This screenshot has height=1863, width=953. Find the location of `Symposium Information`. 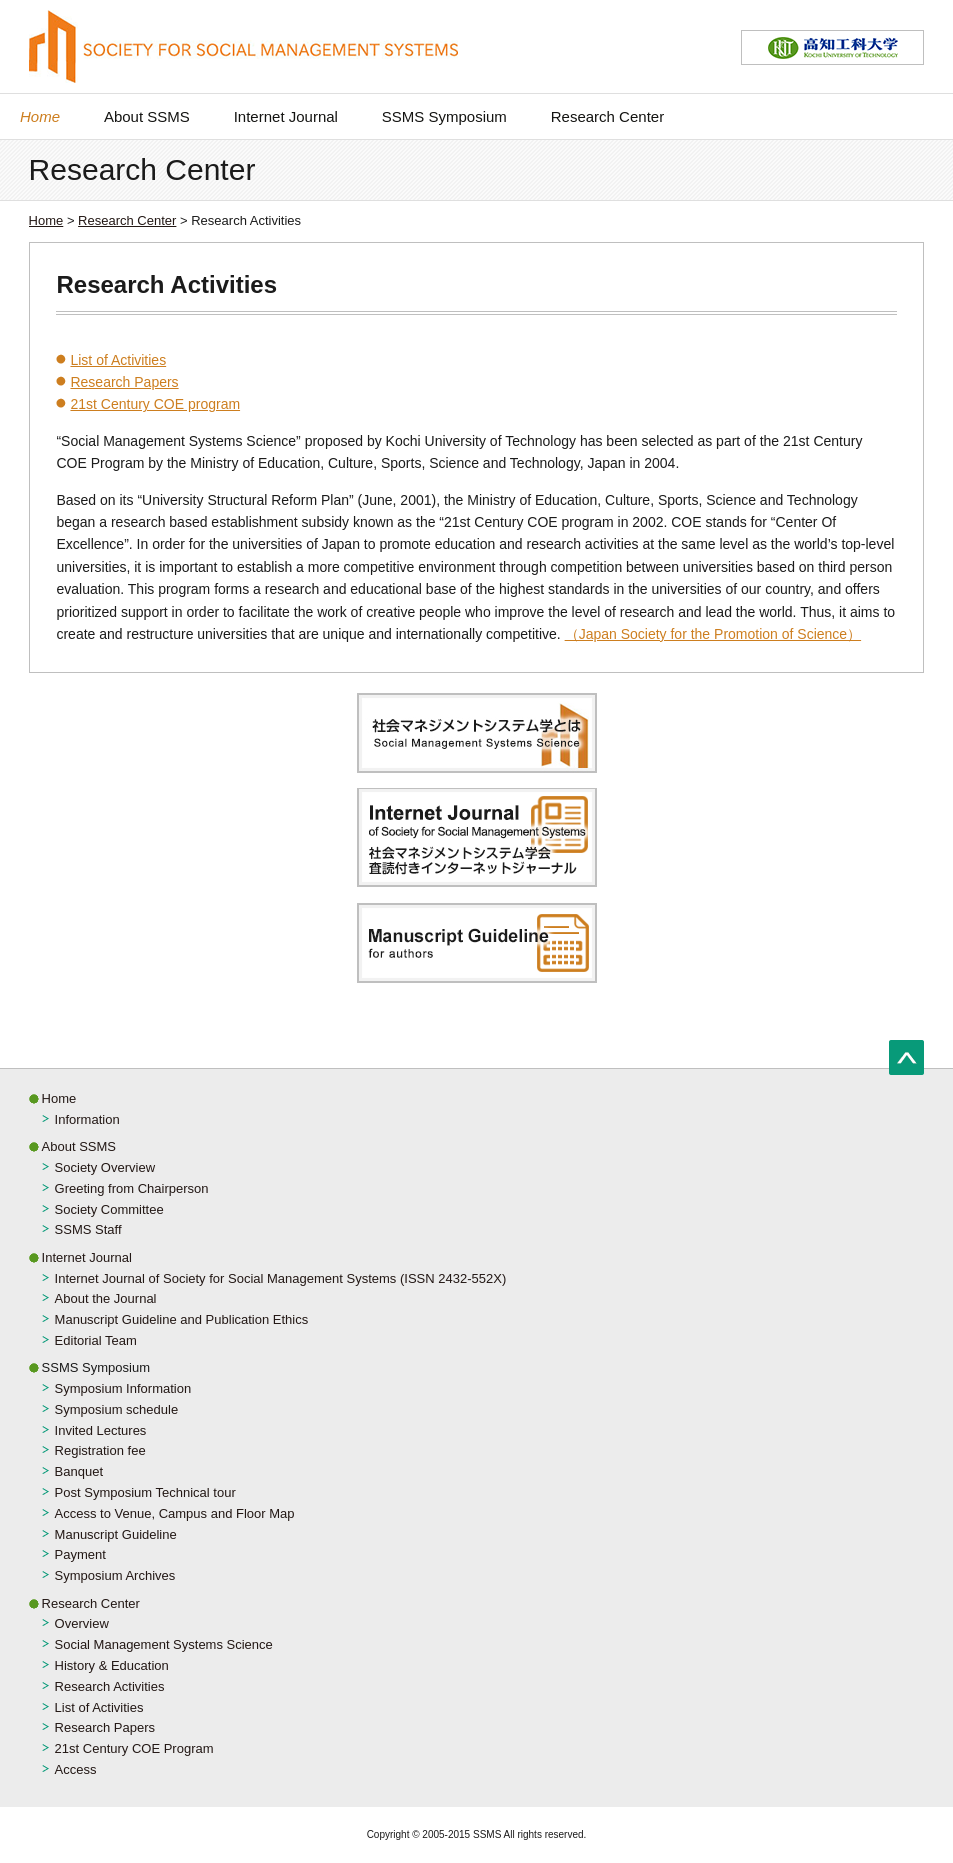

Symposium Information is located at coordinates (123, 1388).